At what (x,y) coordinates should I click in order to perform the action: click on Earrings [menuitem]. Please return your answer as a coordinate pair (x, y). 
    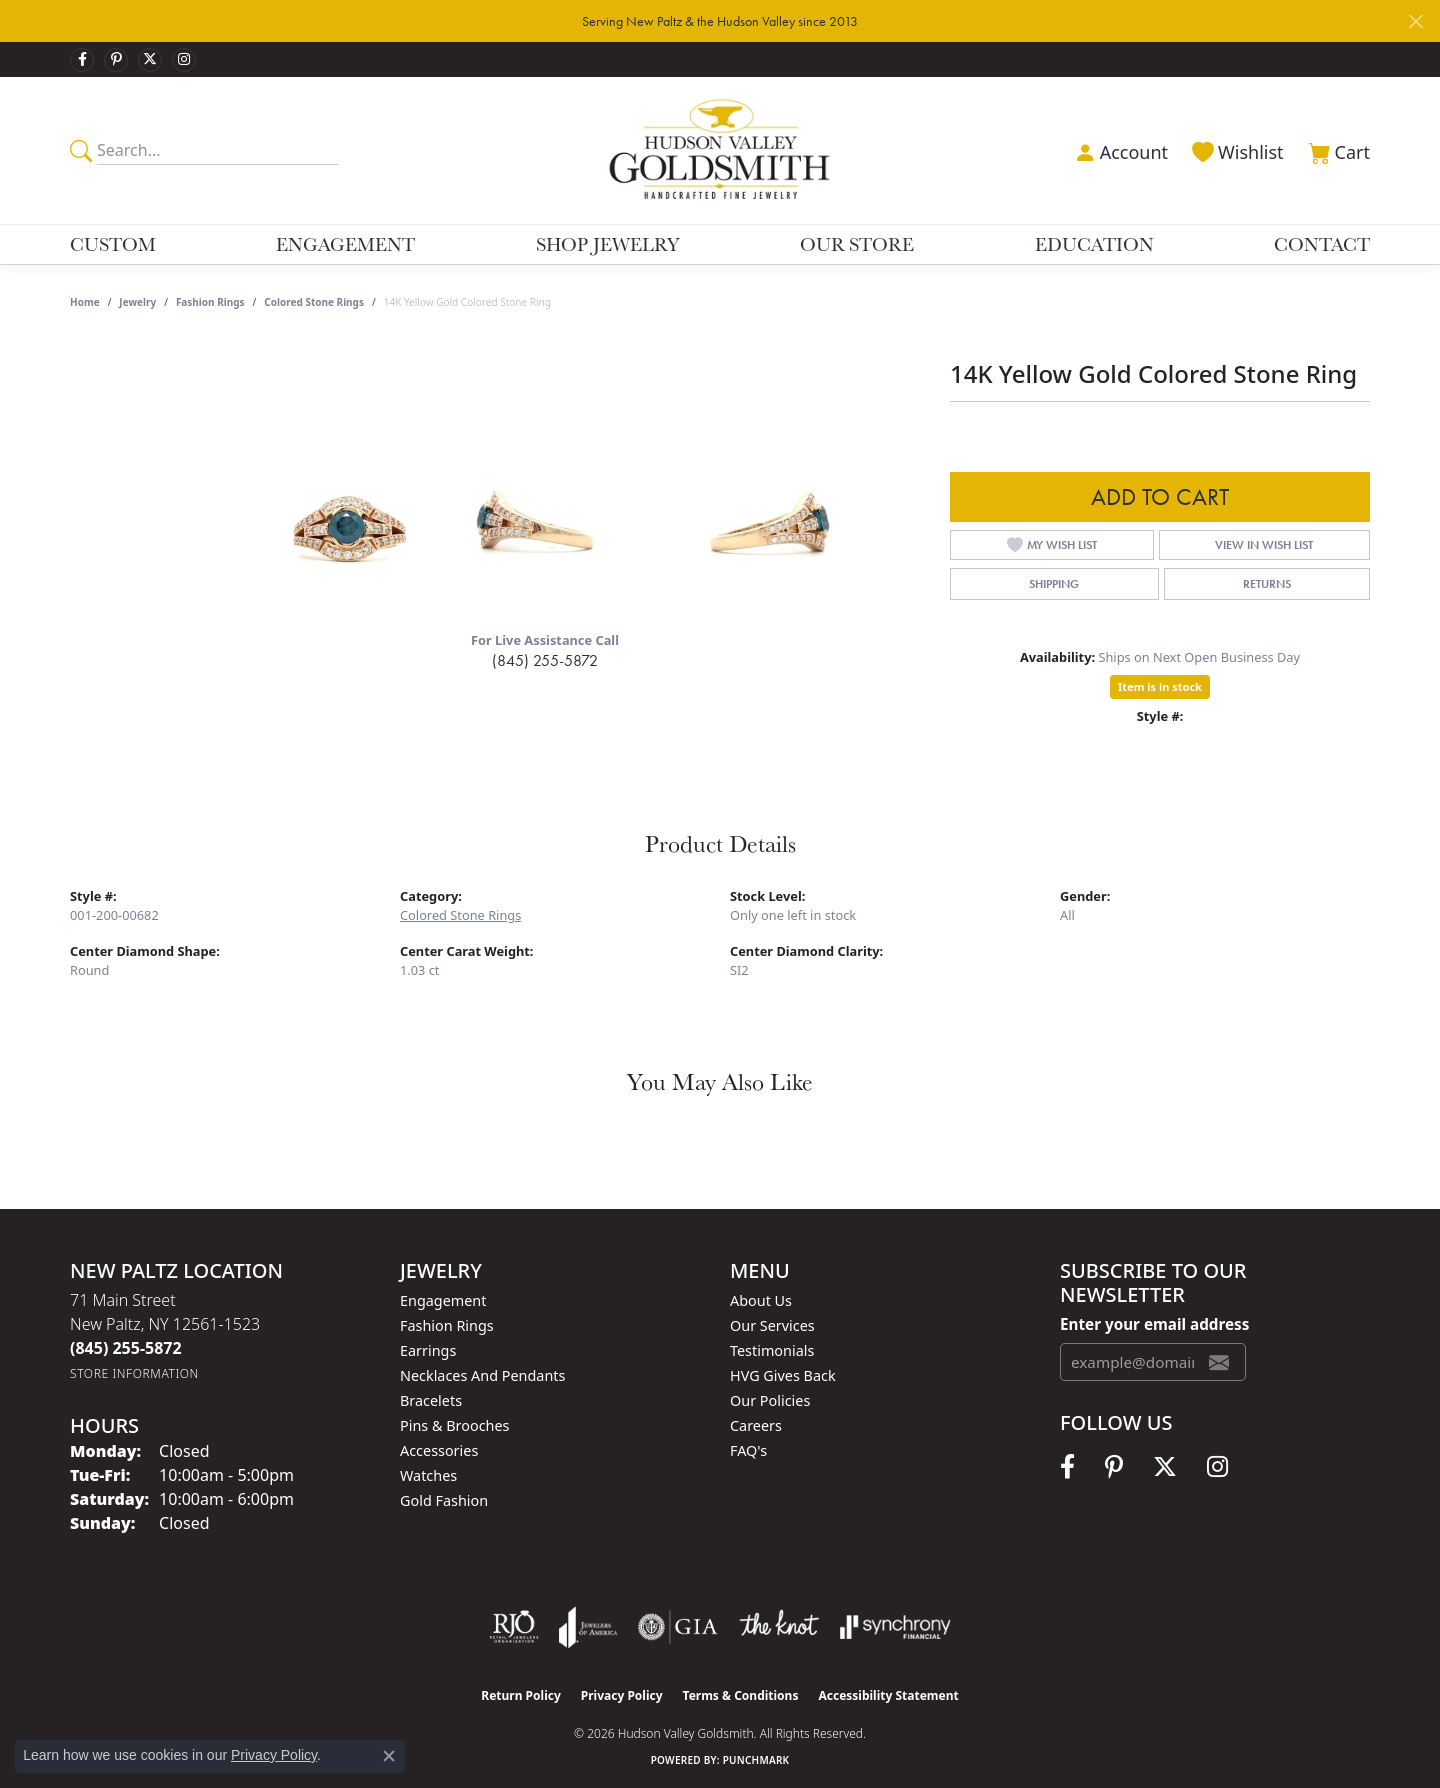
    Looking at the image, I should click on (428, 1350).